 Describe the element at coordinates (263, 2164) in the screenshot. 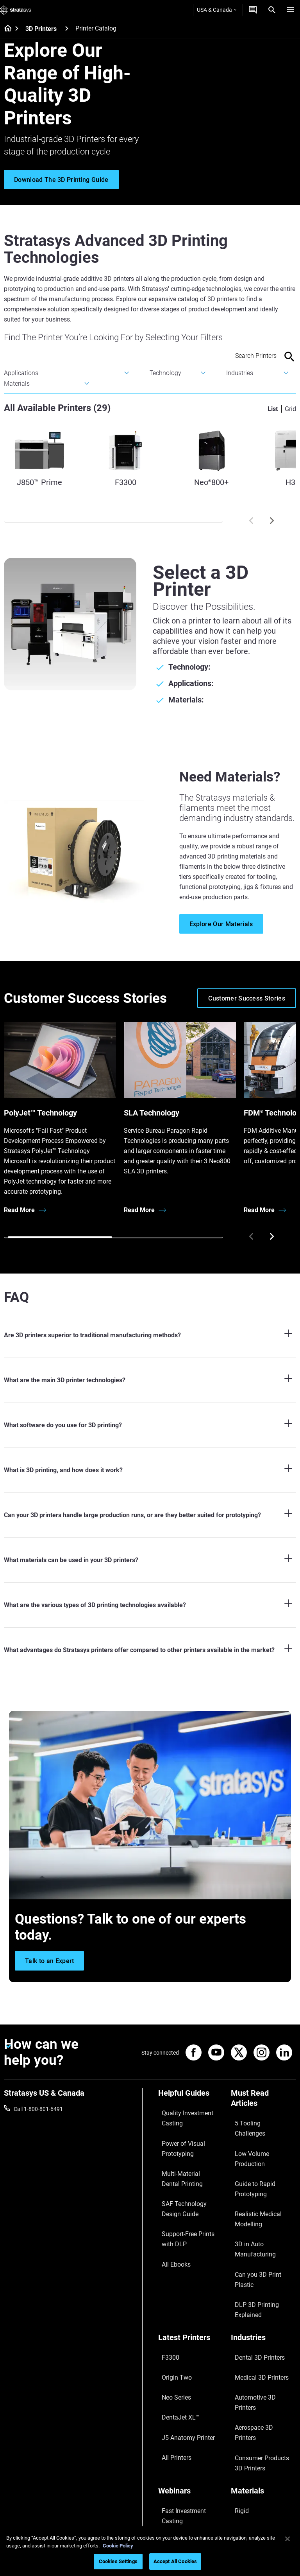

I see `Realistic Medical Modelling` at that location.